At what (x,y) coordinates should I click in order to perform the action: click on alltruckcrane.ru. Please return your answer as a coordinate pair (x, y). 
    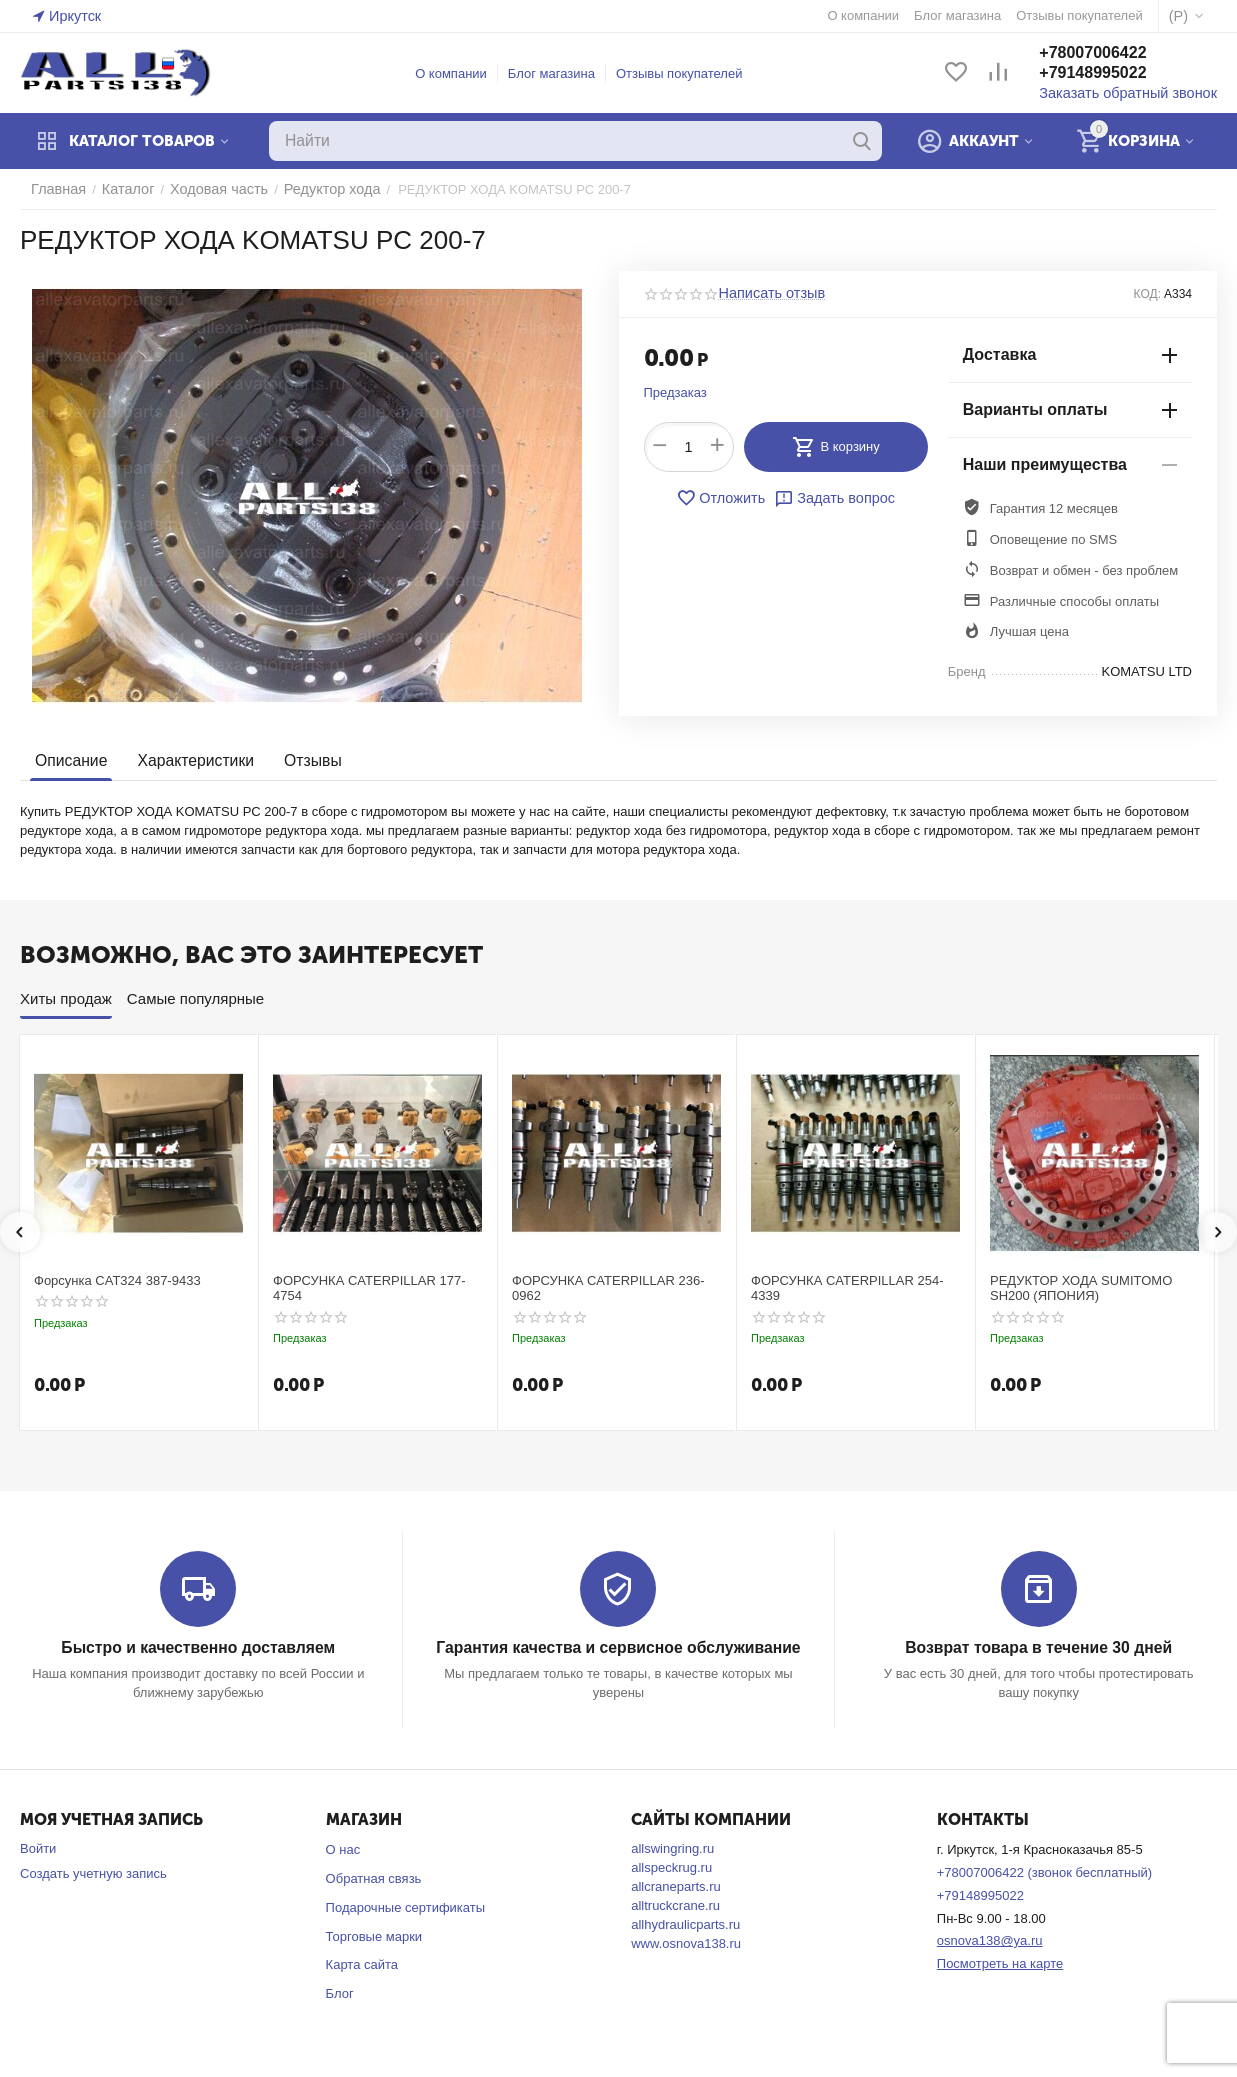
    Looking at the image, I should click on (675, 1904).